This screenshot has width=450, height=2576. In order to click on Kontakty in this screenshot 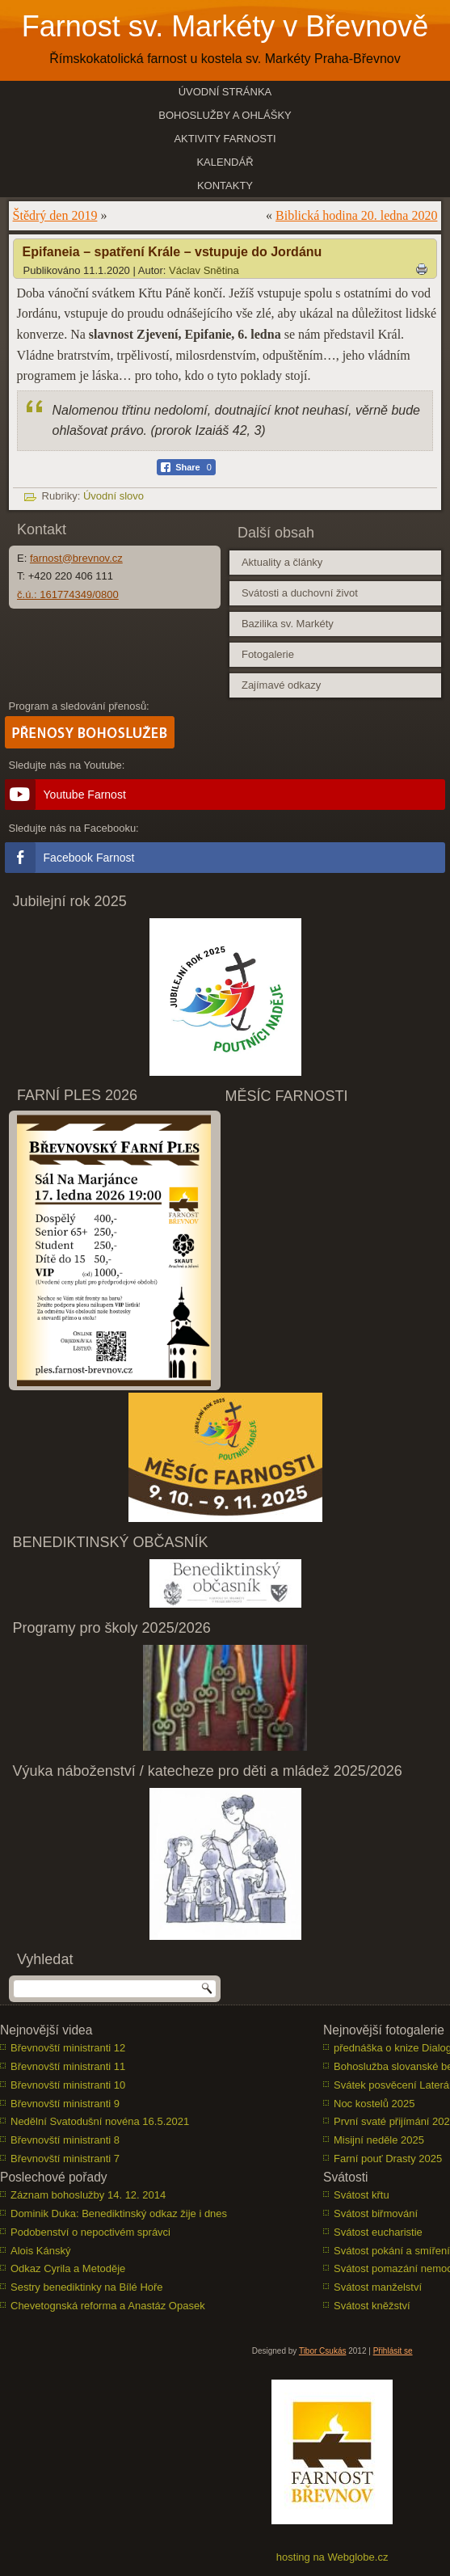, I will do `click(225, 185)`.